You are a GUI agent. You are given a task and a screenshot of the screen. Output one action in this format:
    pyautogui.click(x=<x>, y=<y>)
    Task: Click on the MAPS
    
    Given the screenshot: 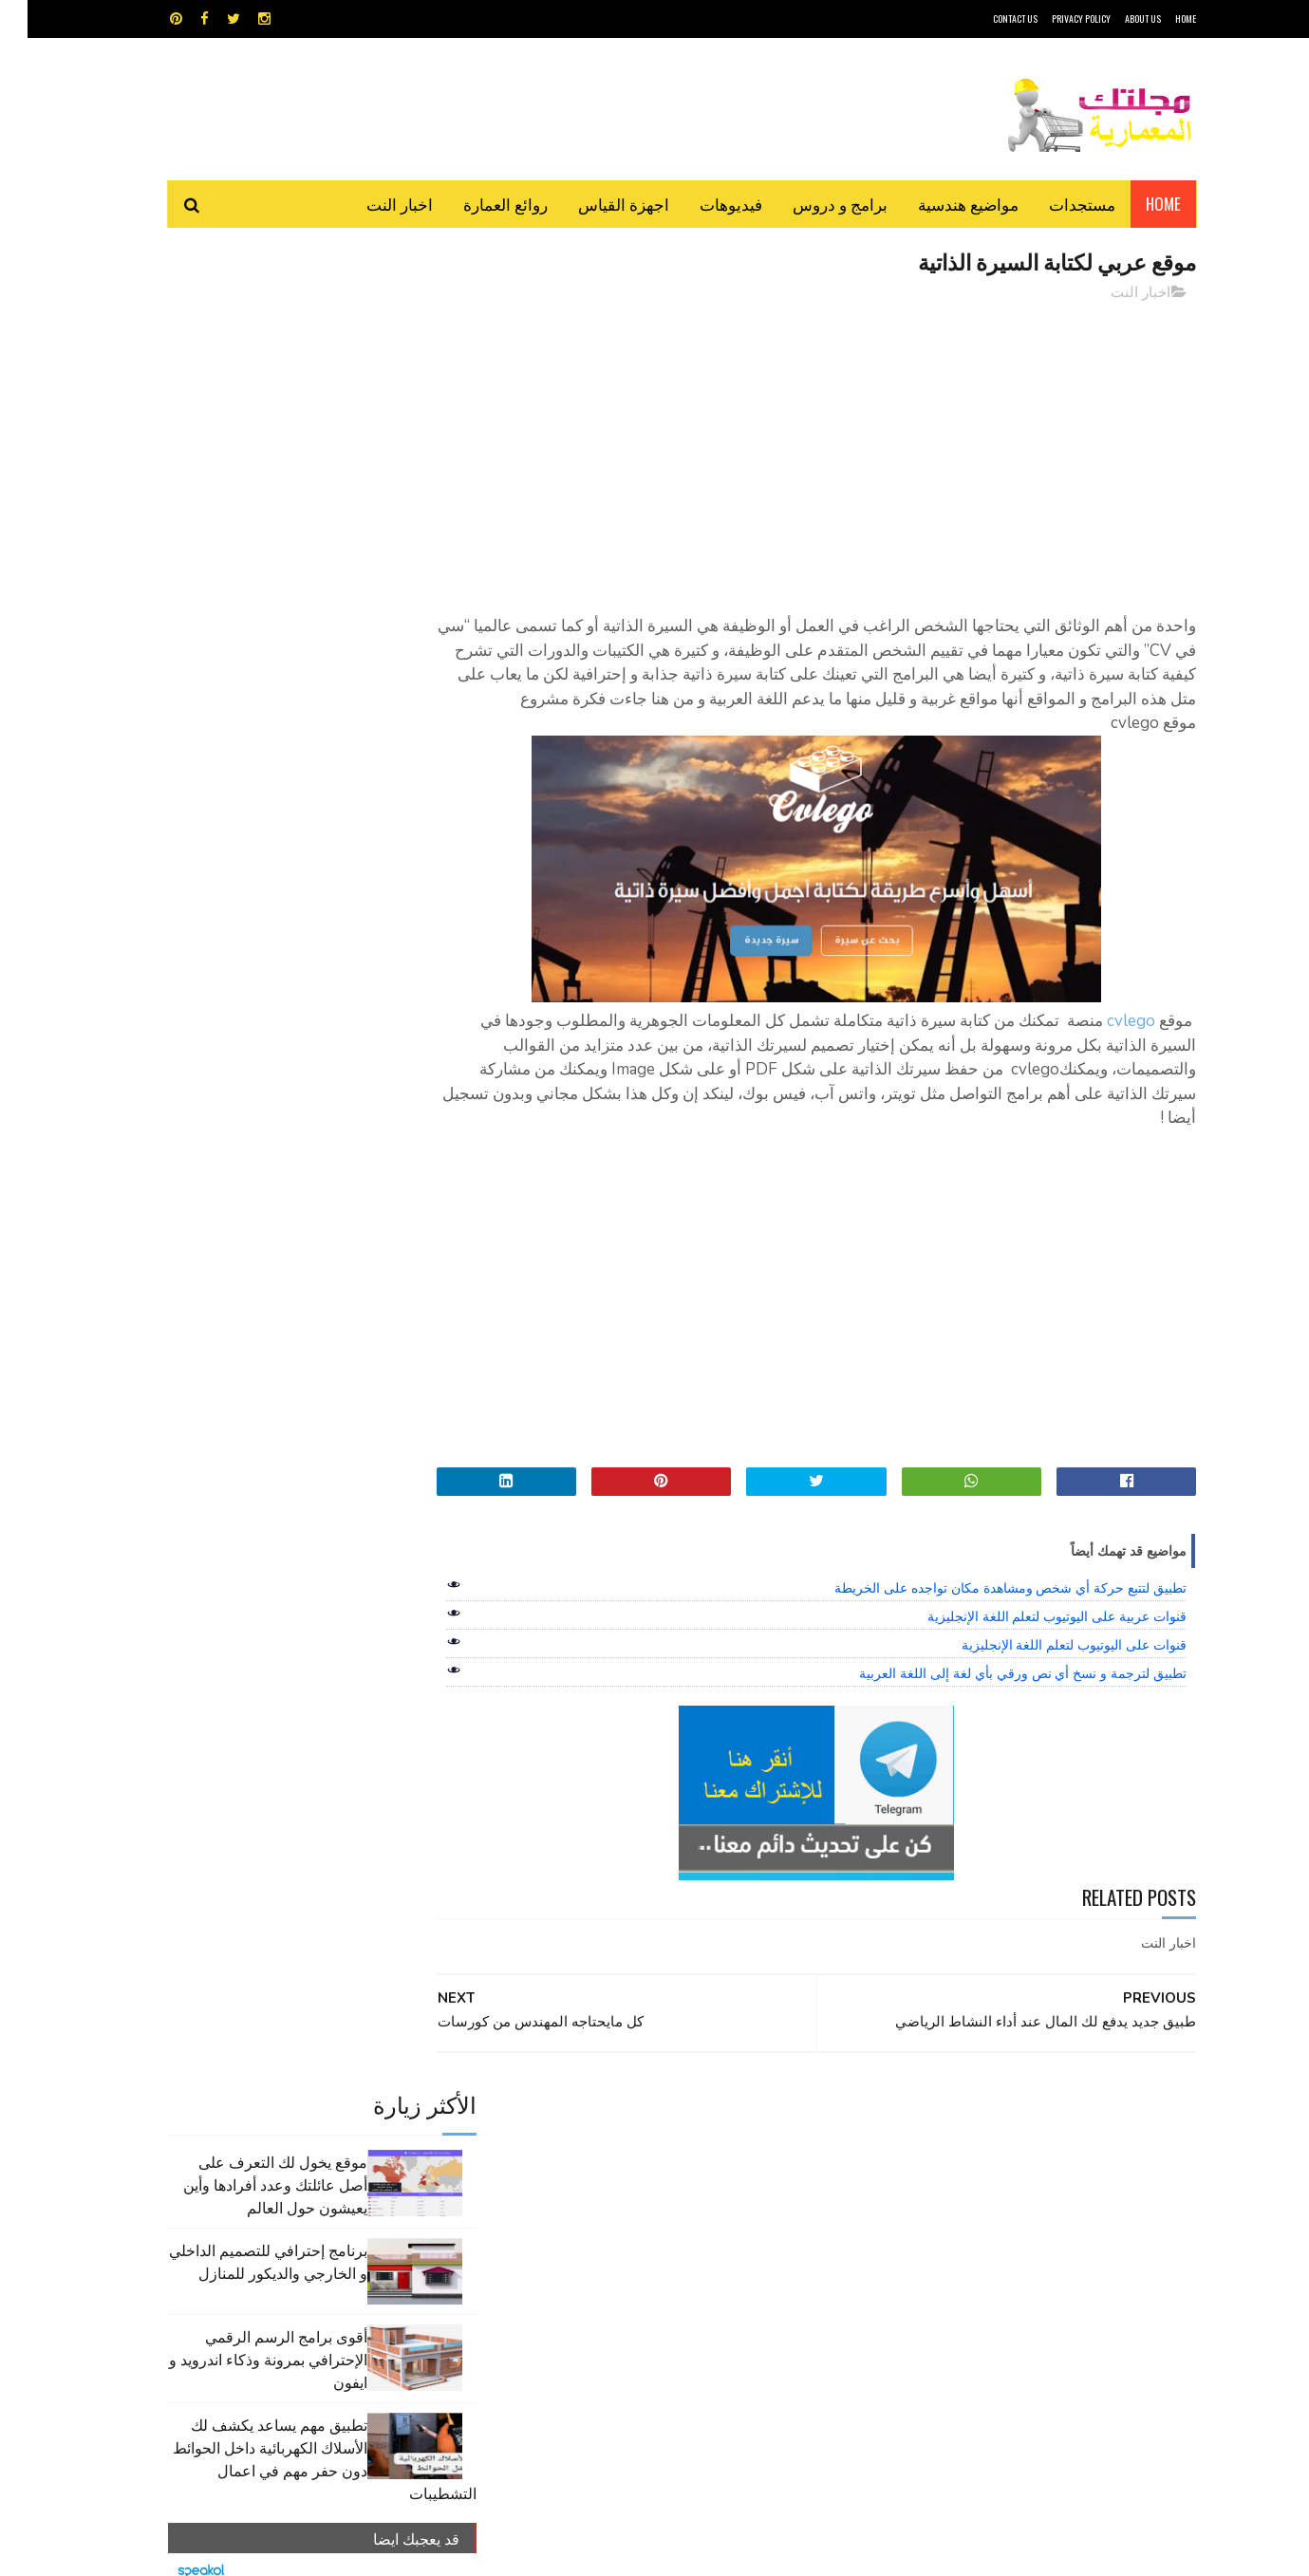 What is the action you would take?
    pyautogui.click(x=747, y=2116)
    